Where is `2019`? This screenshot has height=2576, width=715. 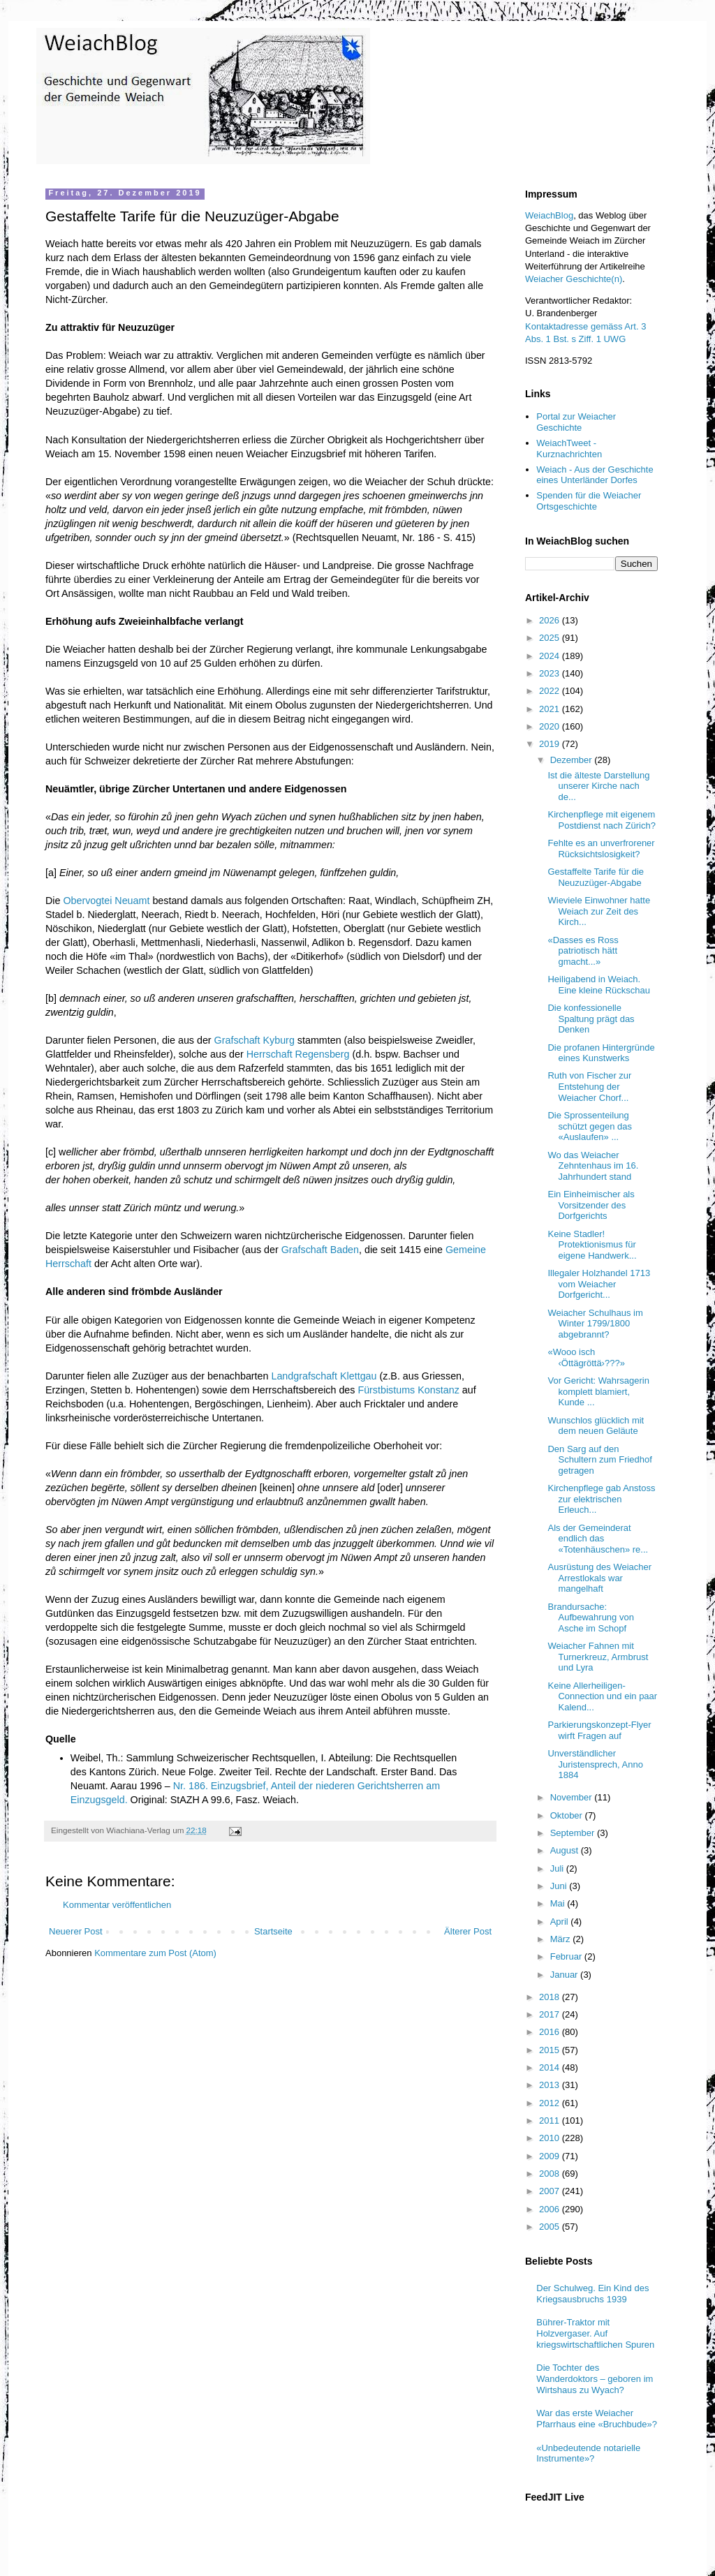
2019 is located at coordinates (550, 744).